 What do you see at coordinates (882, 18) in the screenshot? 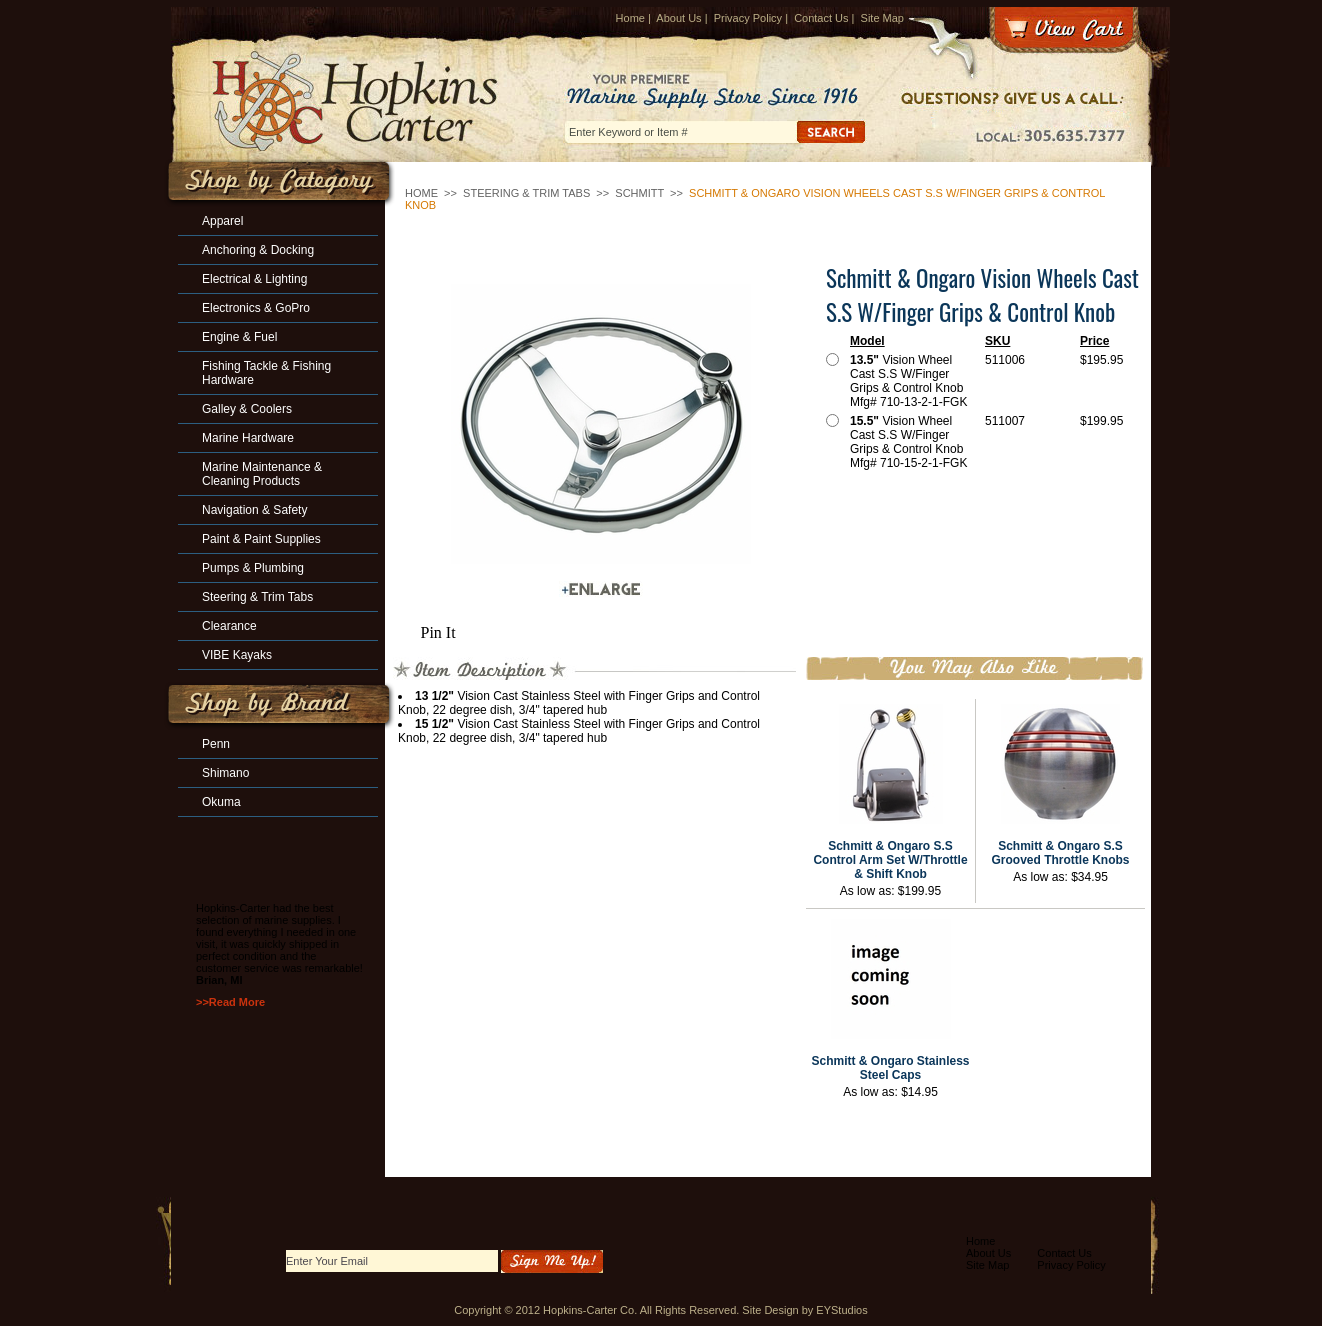
I see `Site Map` at bounding box center [882, 18].